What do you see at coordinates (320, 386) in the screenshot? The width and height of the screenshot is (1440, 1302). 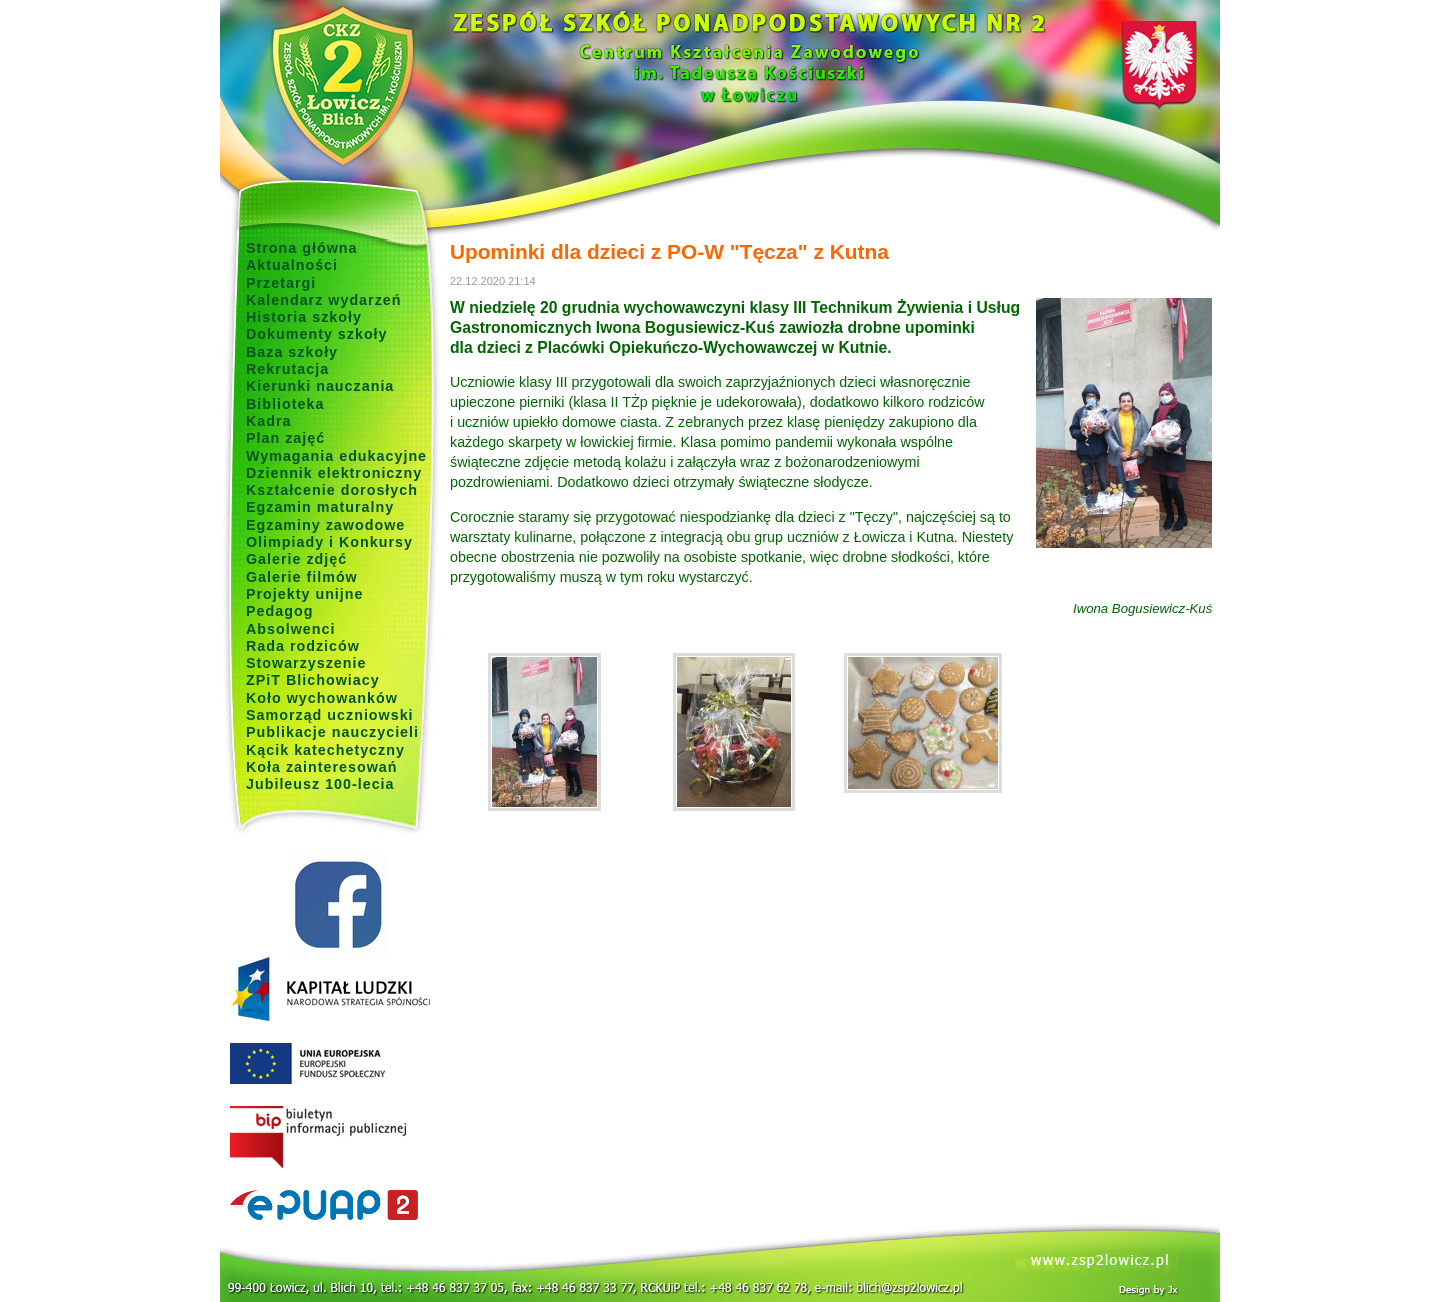 I see `Kierunki nauczania` at bounding box center [320, 386].